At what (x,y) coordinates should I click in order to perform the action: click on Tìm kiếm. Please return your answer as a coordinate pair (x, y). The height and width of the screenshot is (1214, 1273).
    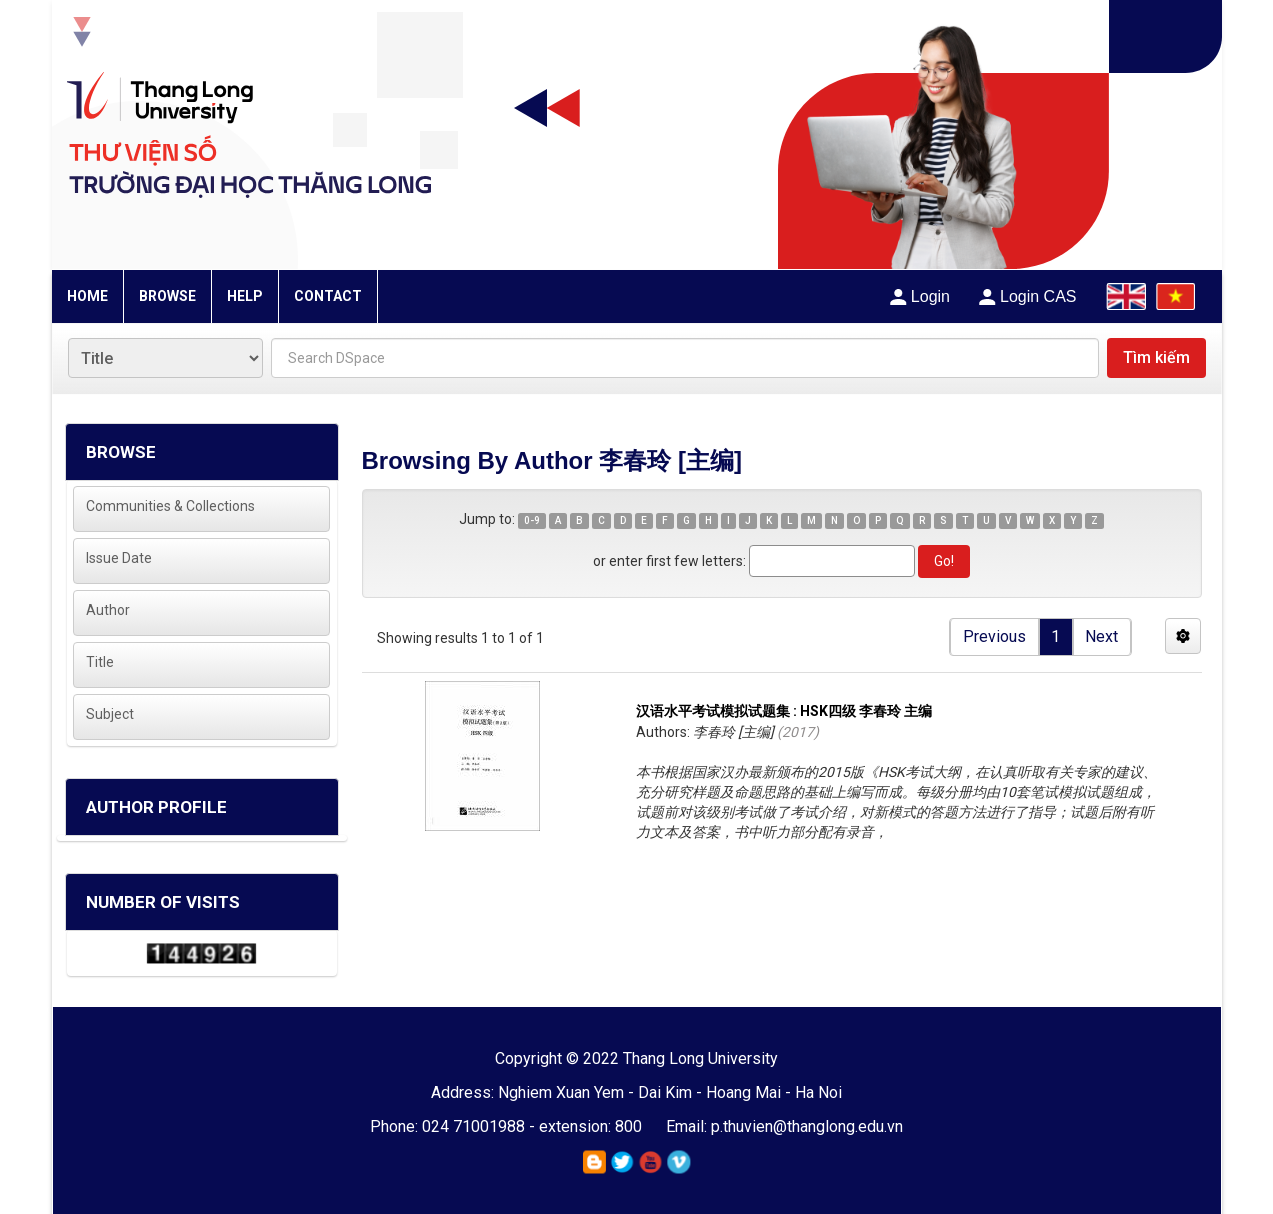
    Looking at the image, I should click on (1156, 357).